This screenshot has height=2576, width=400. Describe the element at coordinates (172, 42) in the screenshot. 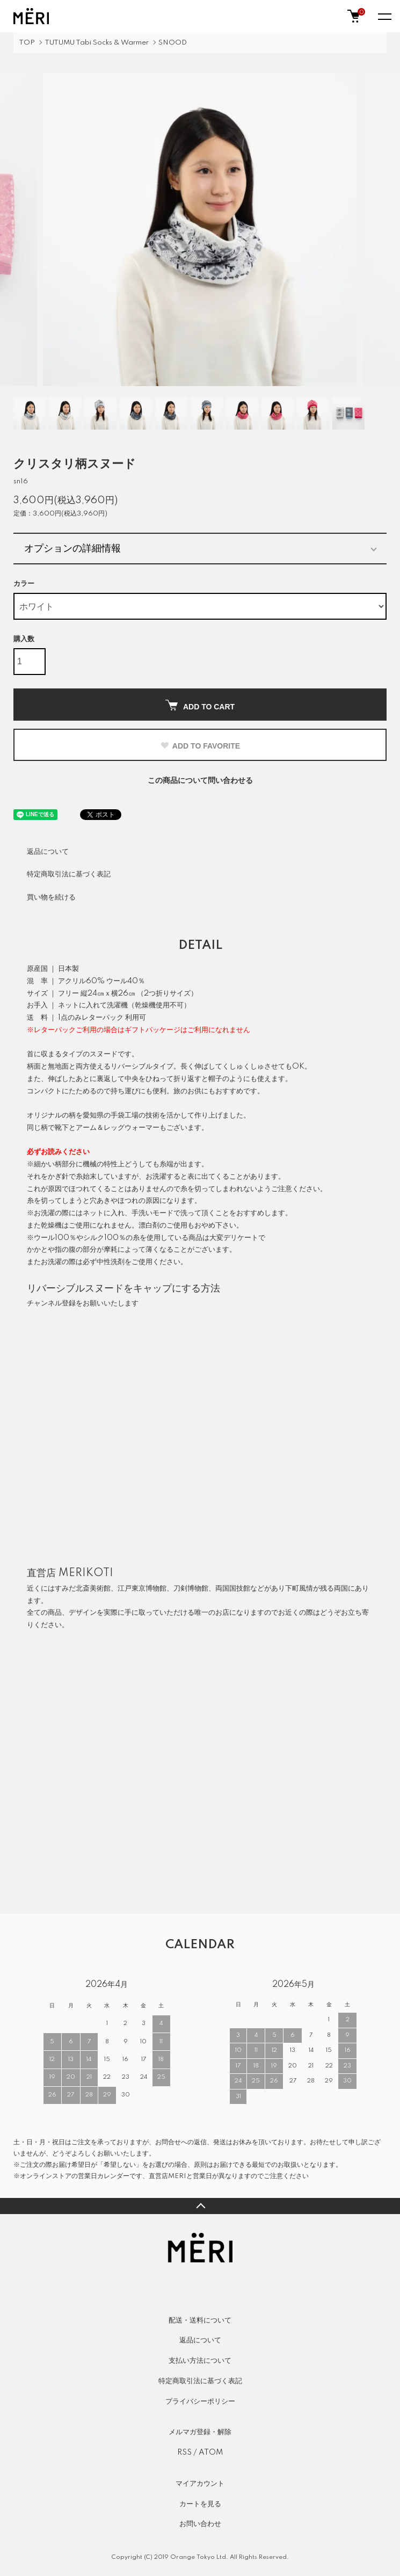

I see `SNOOD` at that location.